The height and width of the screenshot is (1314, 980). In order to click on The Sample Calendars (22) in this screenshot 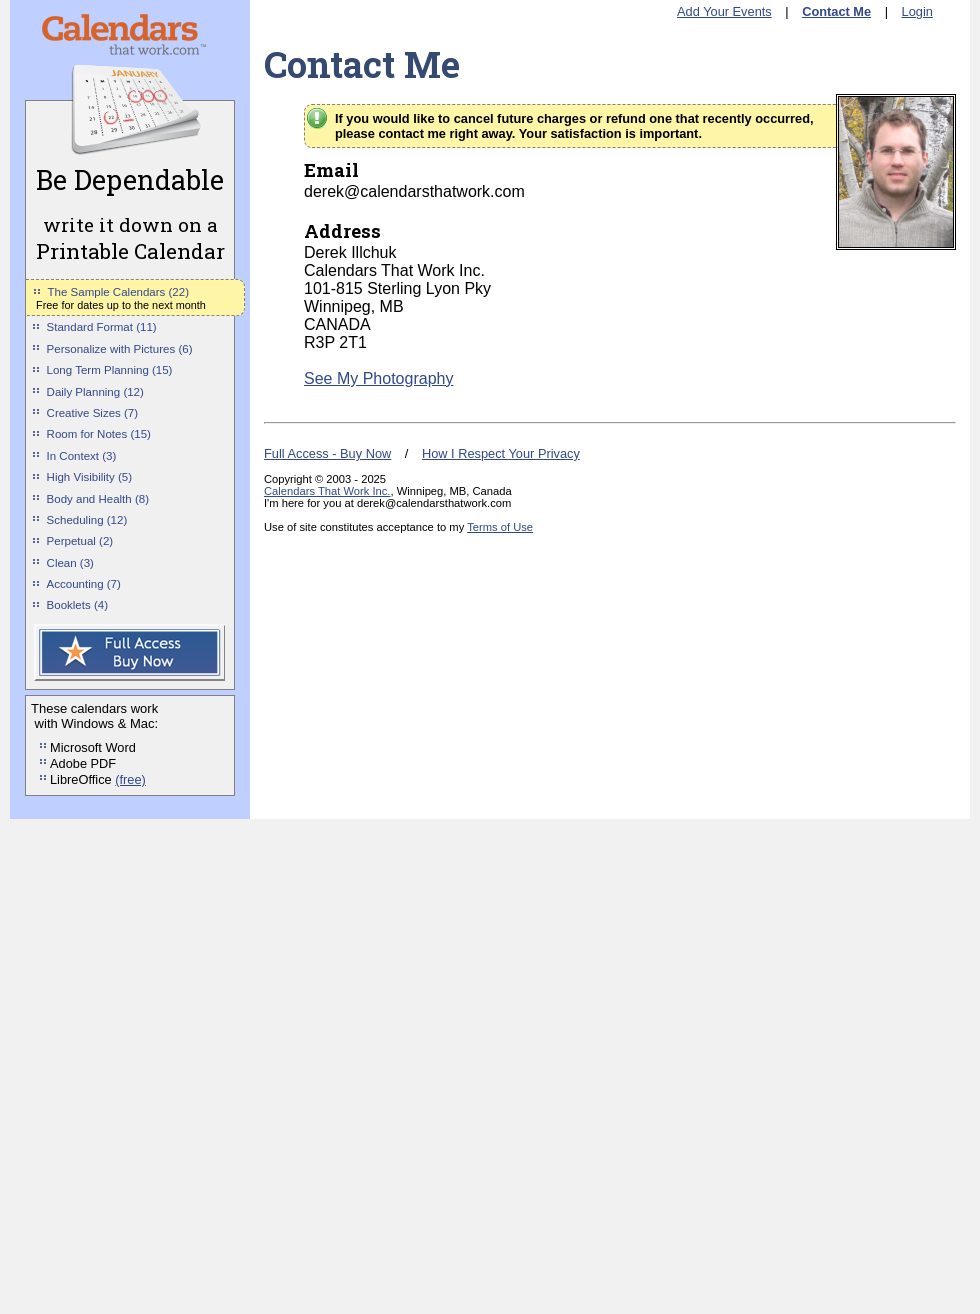, I will do `click(118, 292)`.